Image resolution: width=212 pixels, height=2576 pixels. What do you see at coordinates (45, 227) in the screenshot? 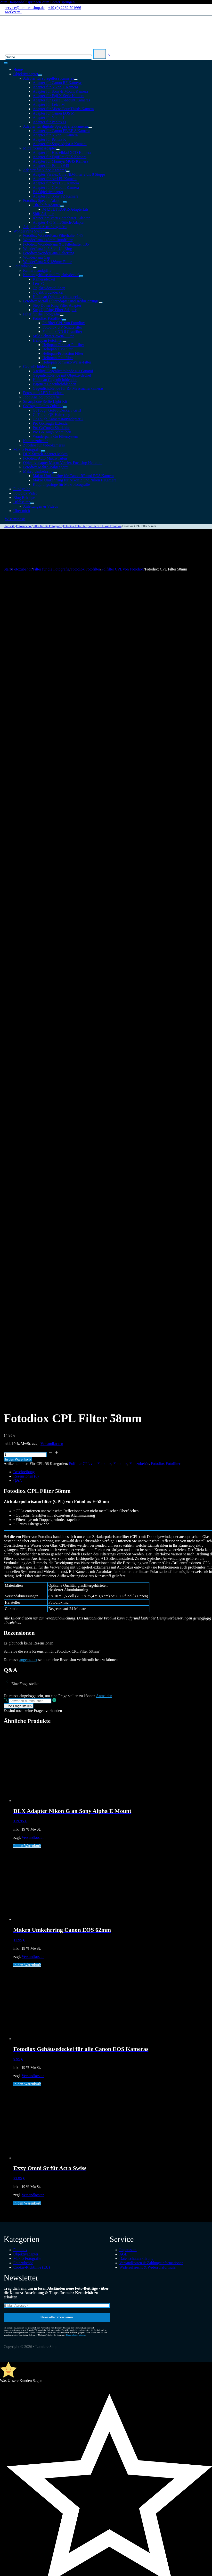
I see `Adapter für Astrofotografen` at bounding box center [45, 227].